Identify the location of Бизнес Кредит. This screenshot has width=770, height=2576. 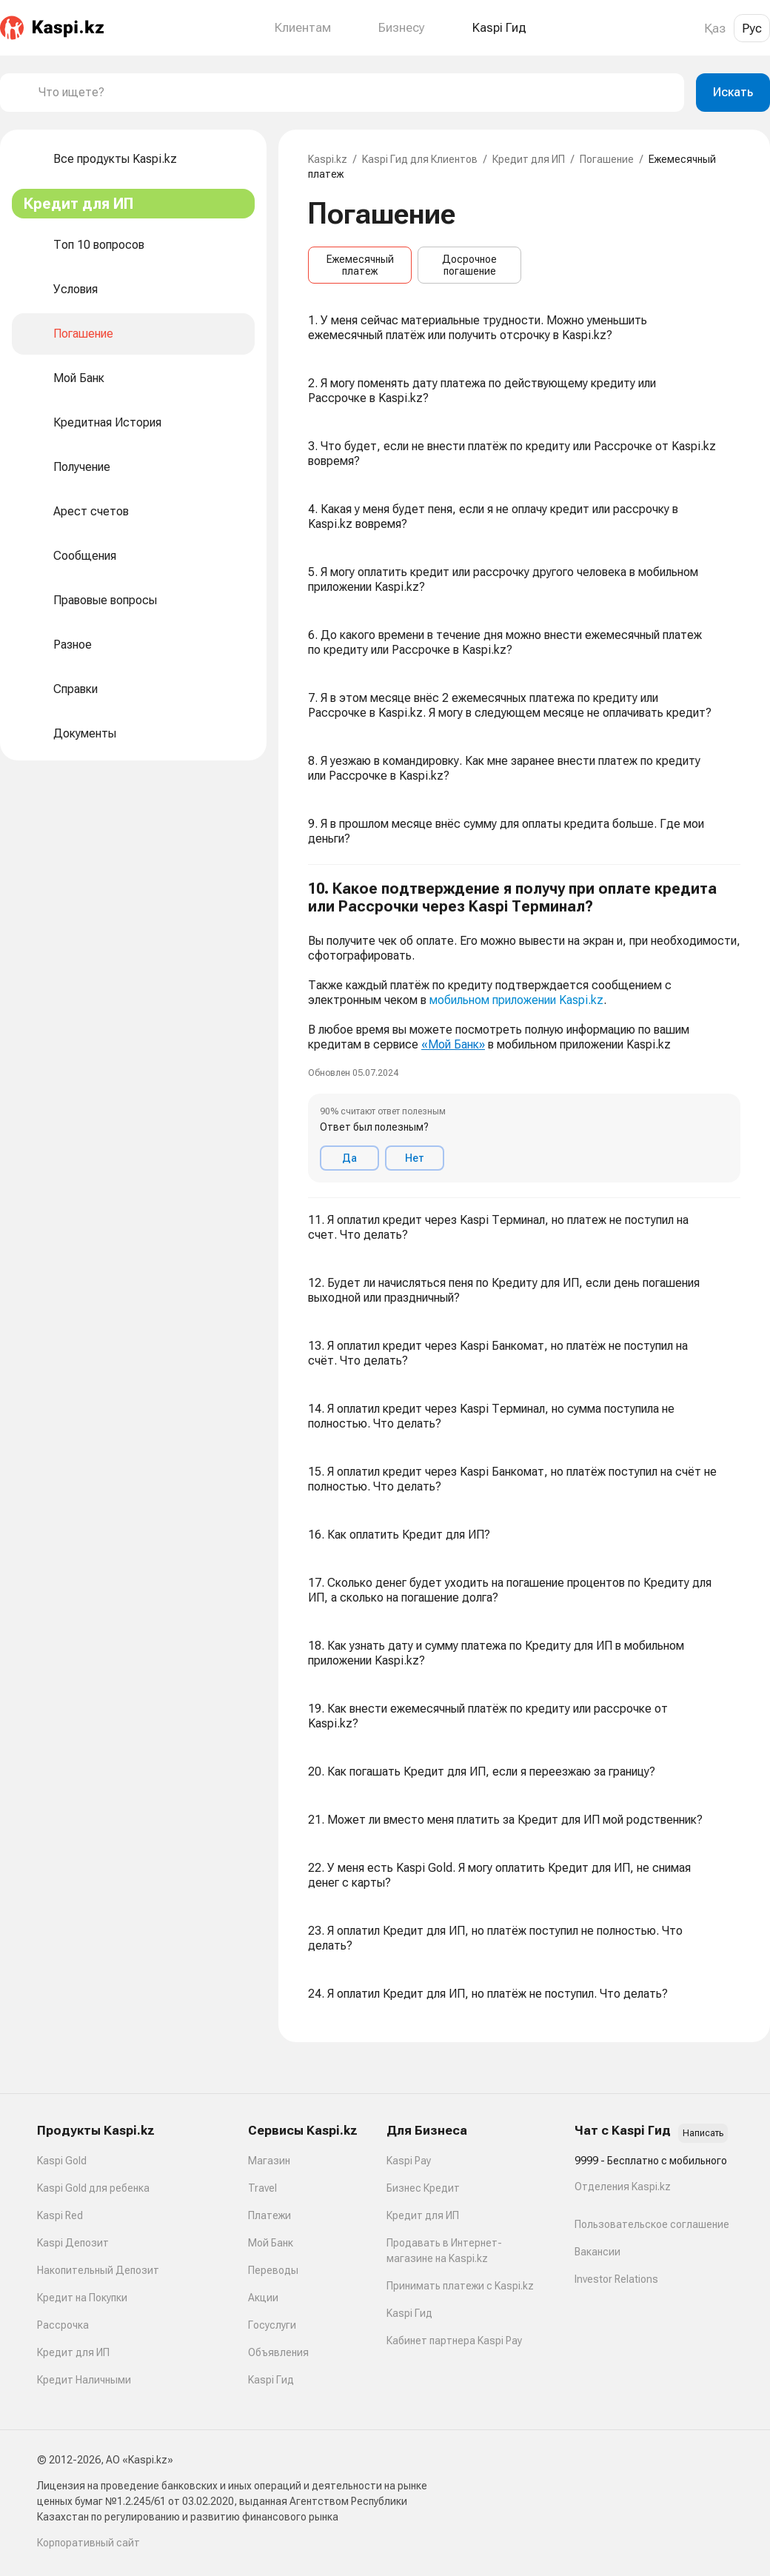
(423, 2188).